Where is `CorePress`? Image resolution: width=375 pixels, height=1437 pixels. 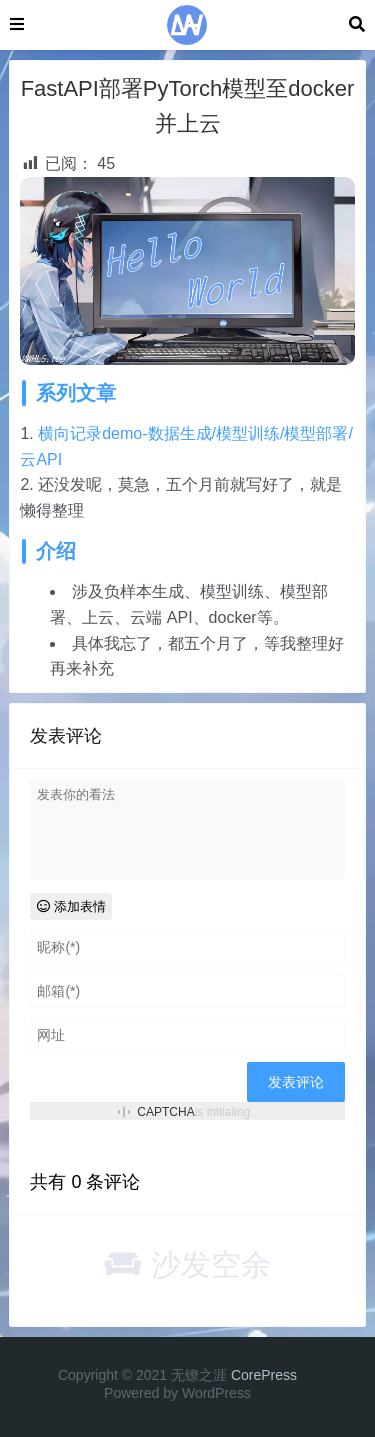 CorePress is located at coordinates (264, 1375).